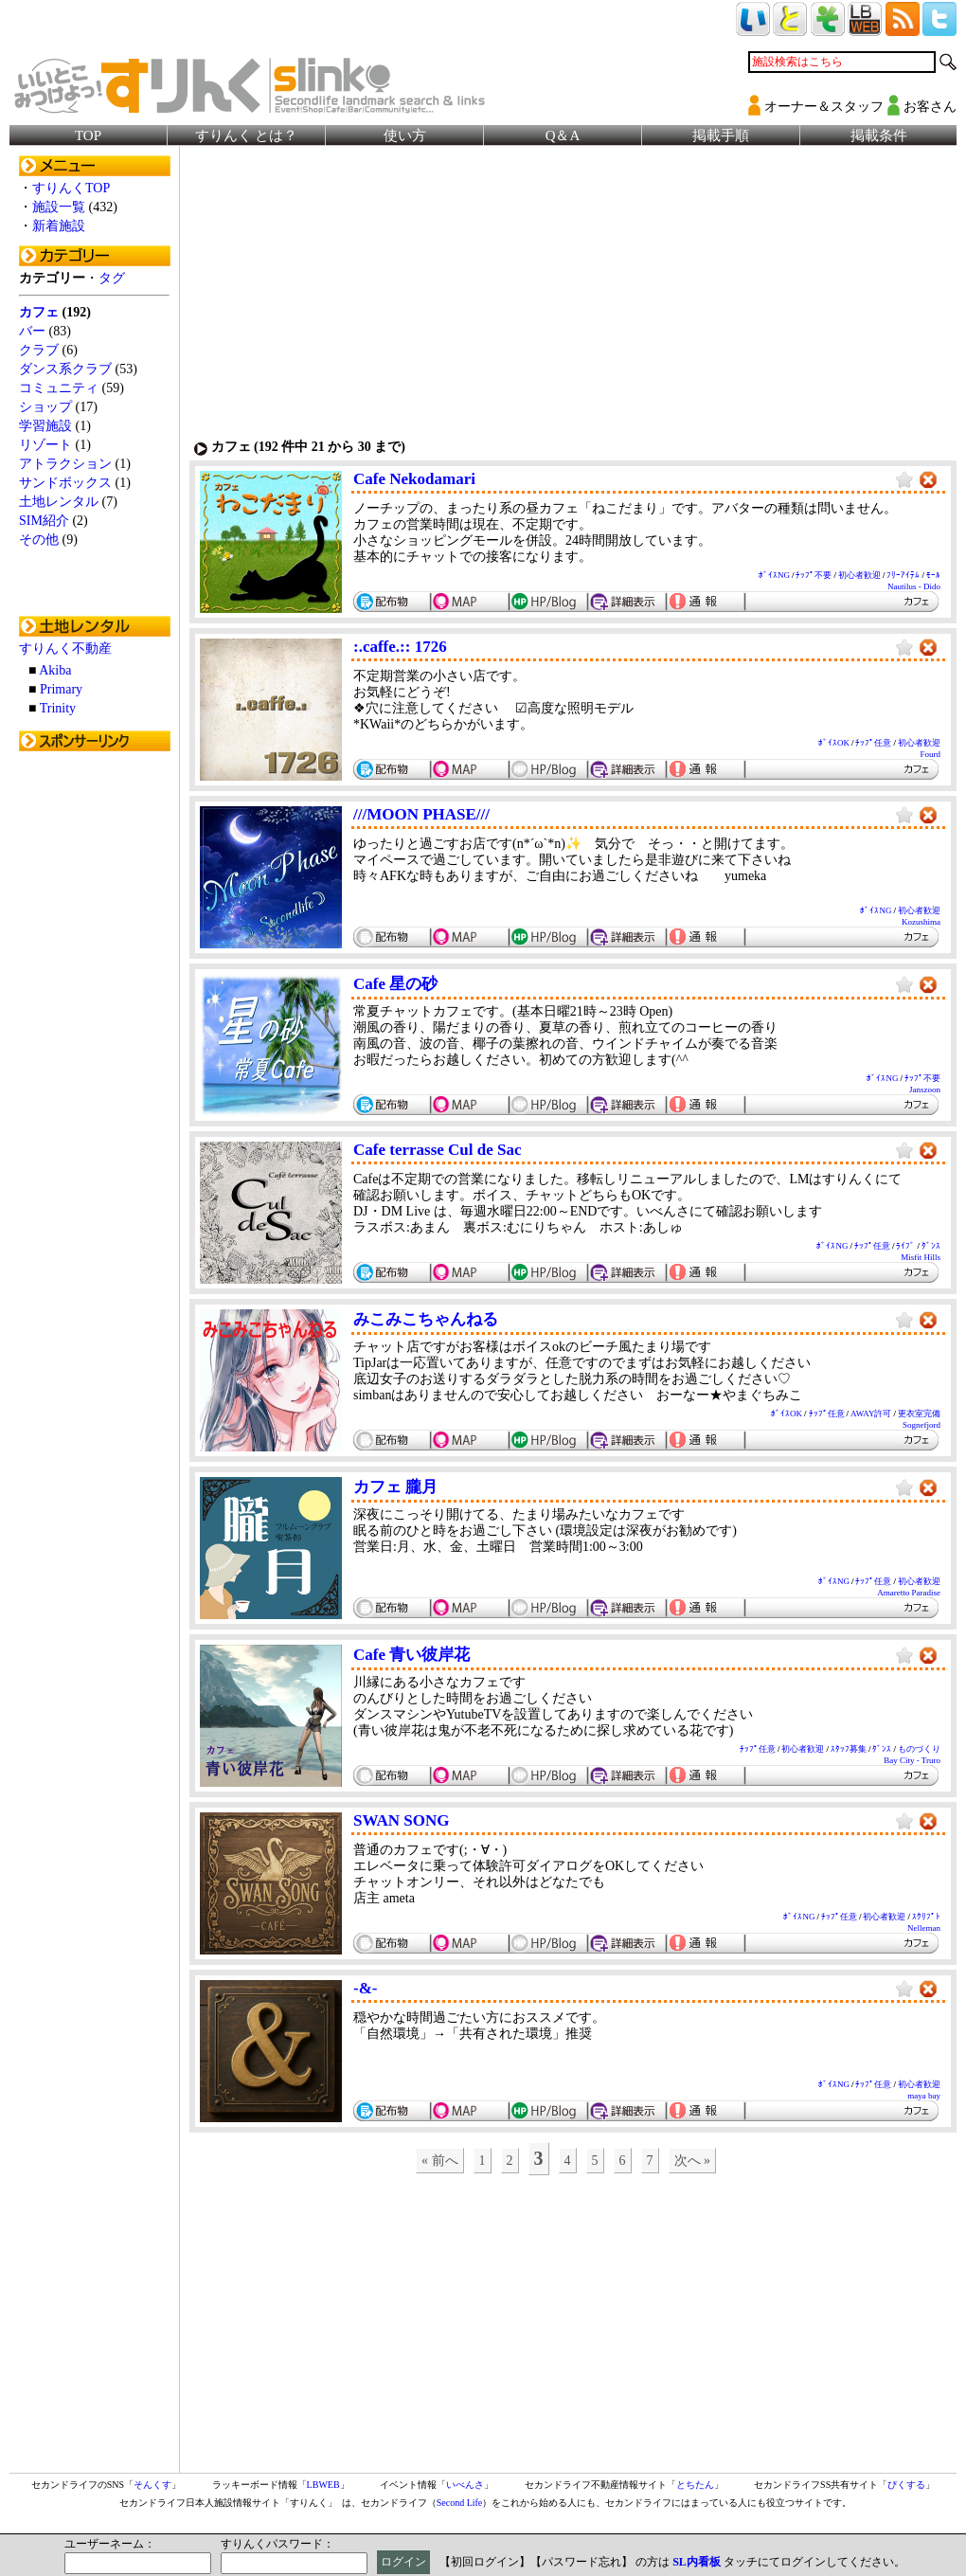 The width and height of the screenshot is (966, 2576). I want to click on Cafe 青い彼岸花, so click(411, 1655).